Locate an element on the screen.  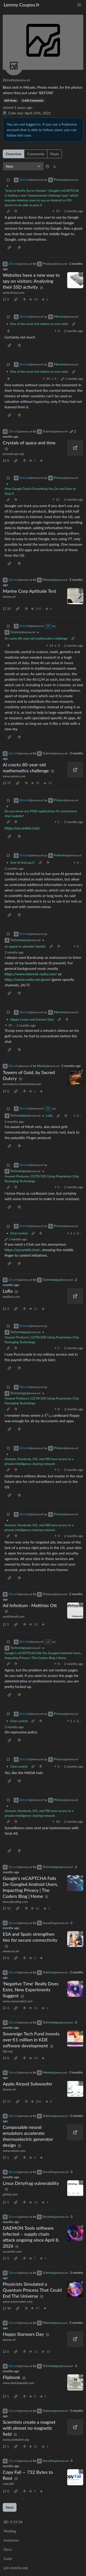
Amazon, Facebook, ICE, and FBI have access to a private intelligence-sharing network is located at coordinates (39, 1461).